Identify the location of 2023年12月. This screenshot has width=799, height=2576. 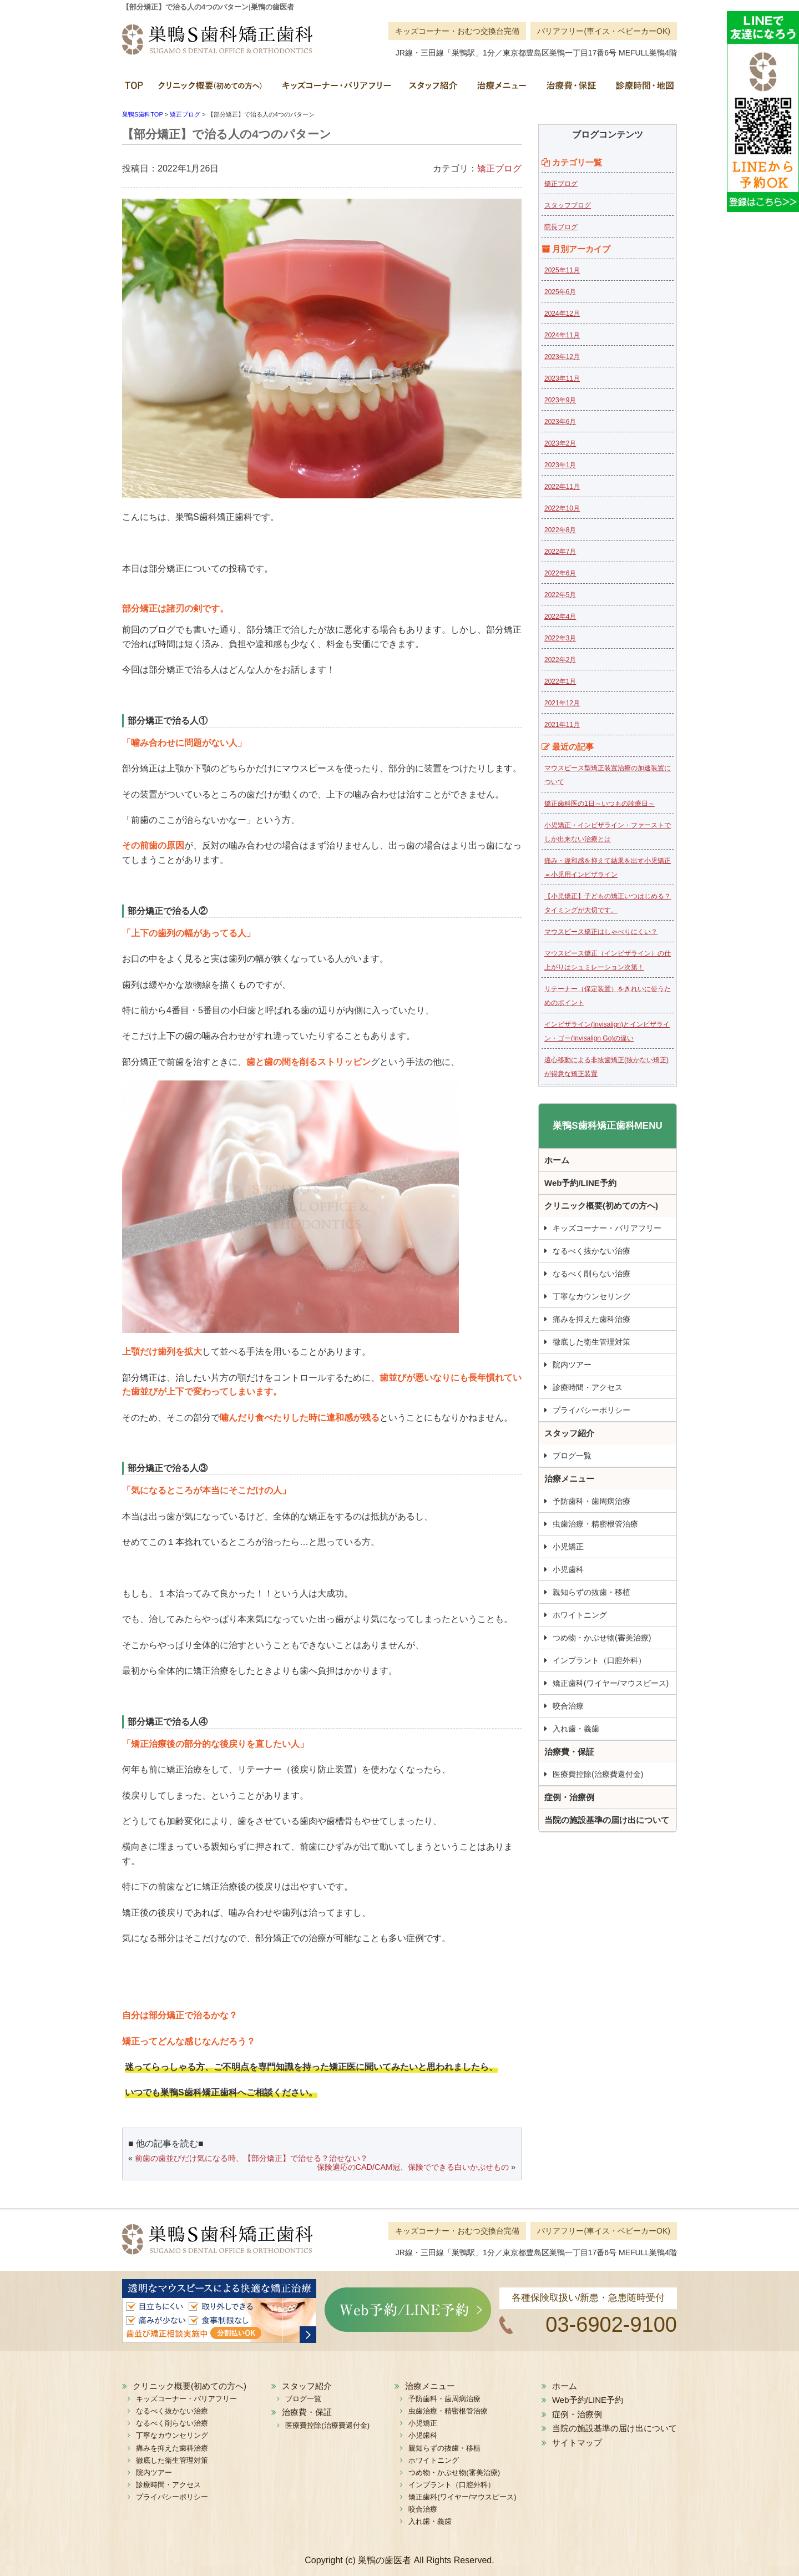
(562, 357).